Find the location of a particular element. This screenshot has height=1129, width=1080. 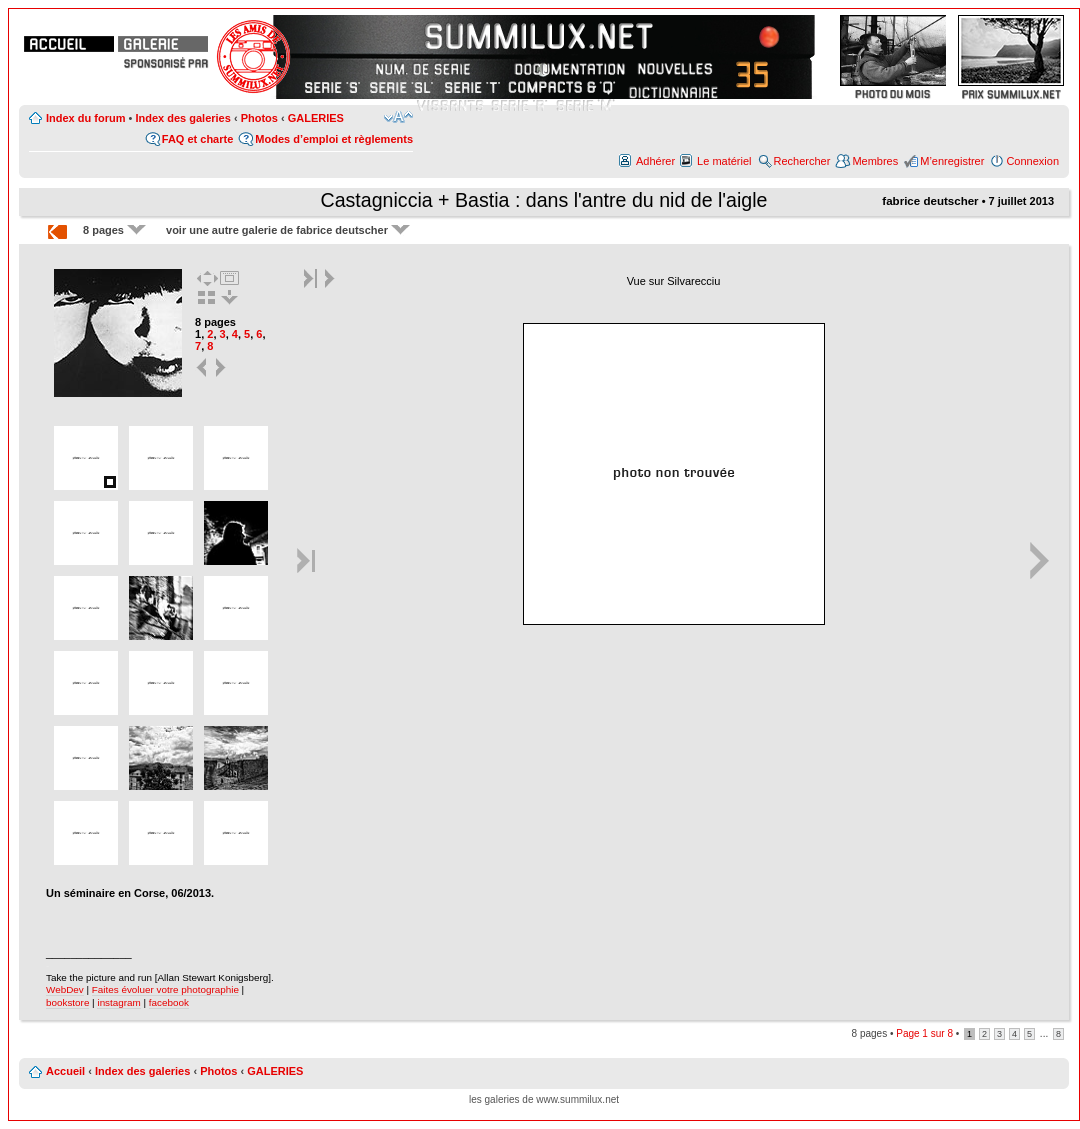

bookstore is located at coordinates (67, 1002).